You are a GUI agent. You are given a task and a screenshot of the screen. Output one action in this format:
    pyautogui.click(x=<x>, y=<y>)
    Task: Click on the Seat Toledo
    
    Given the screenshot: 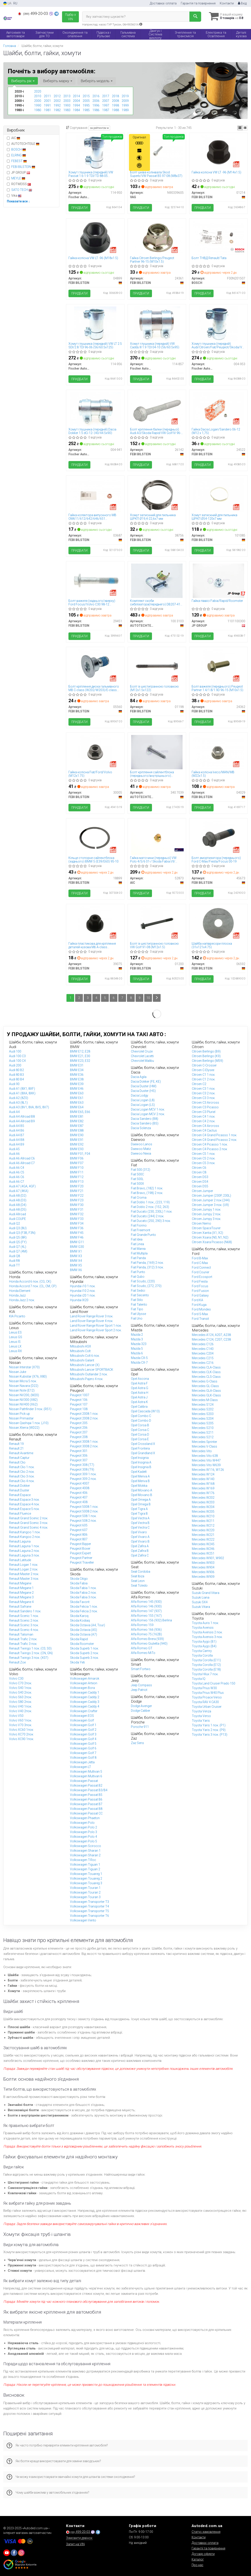 What is the action you would take?
    pyautogui.click(x=139, y=1585)
    